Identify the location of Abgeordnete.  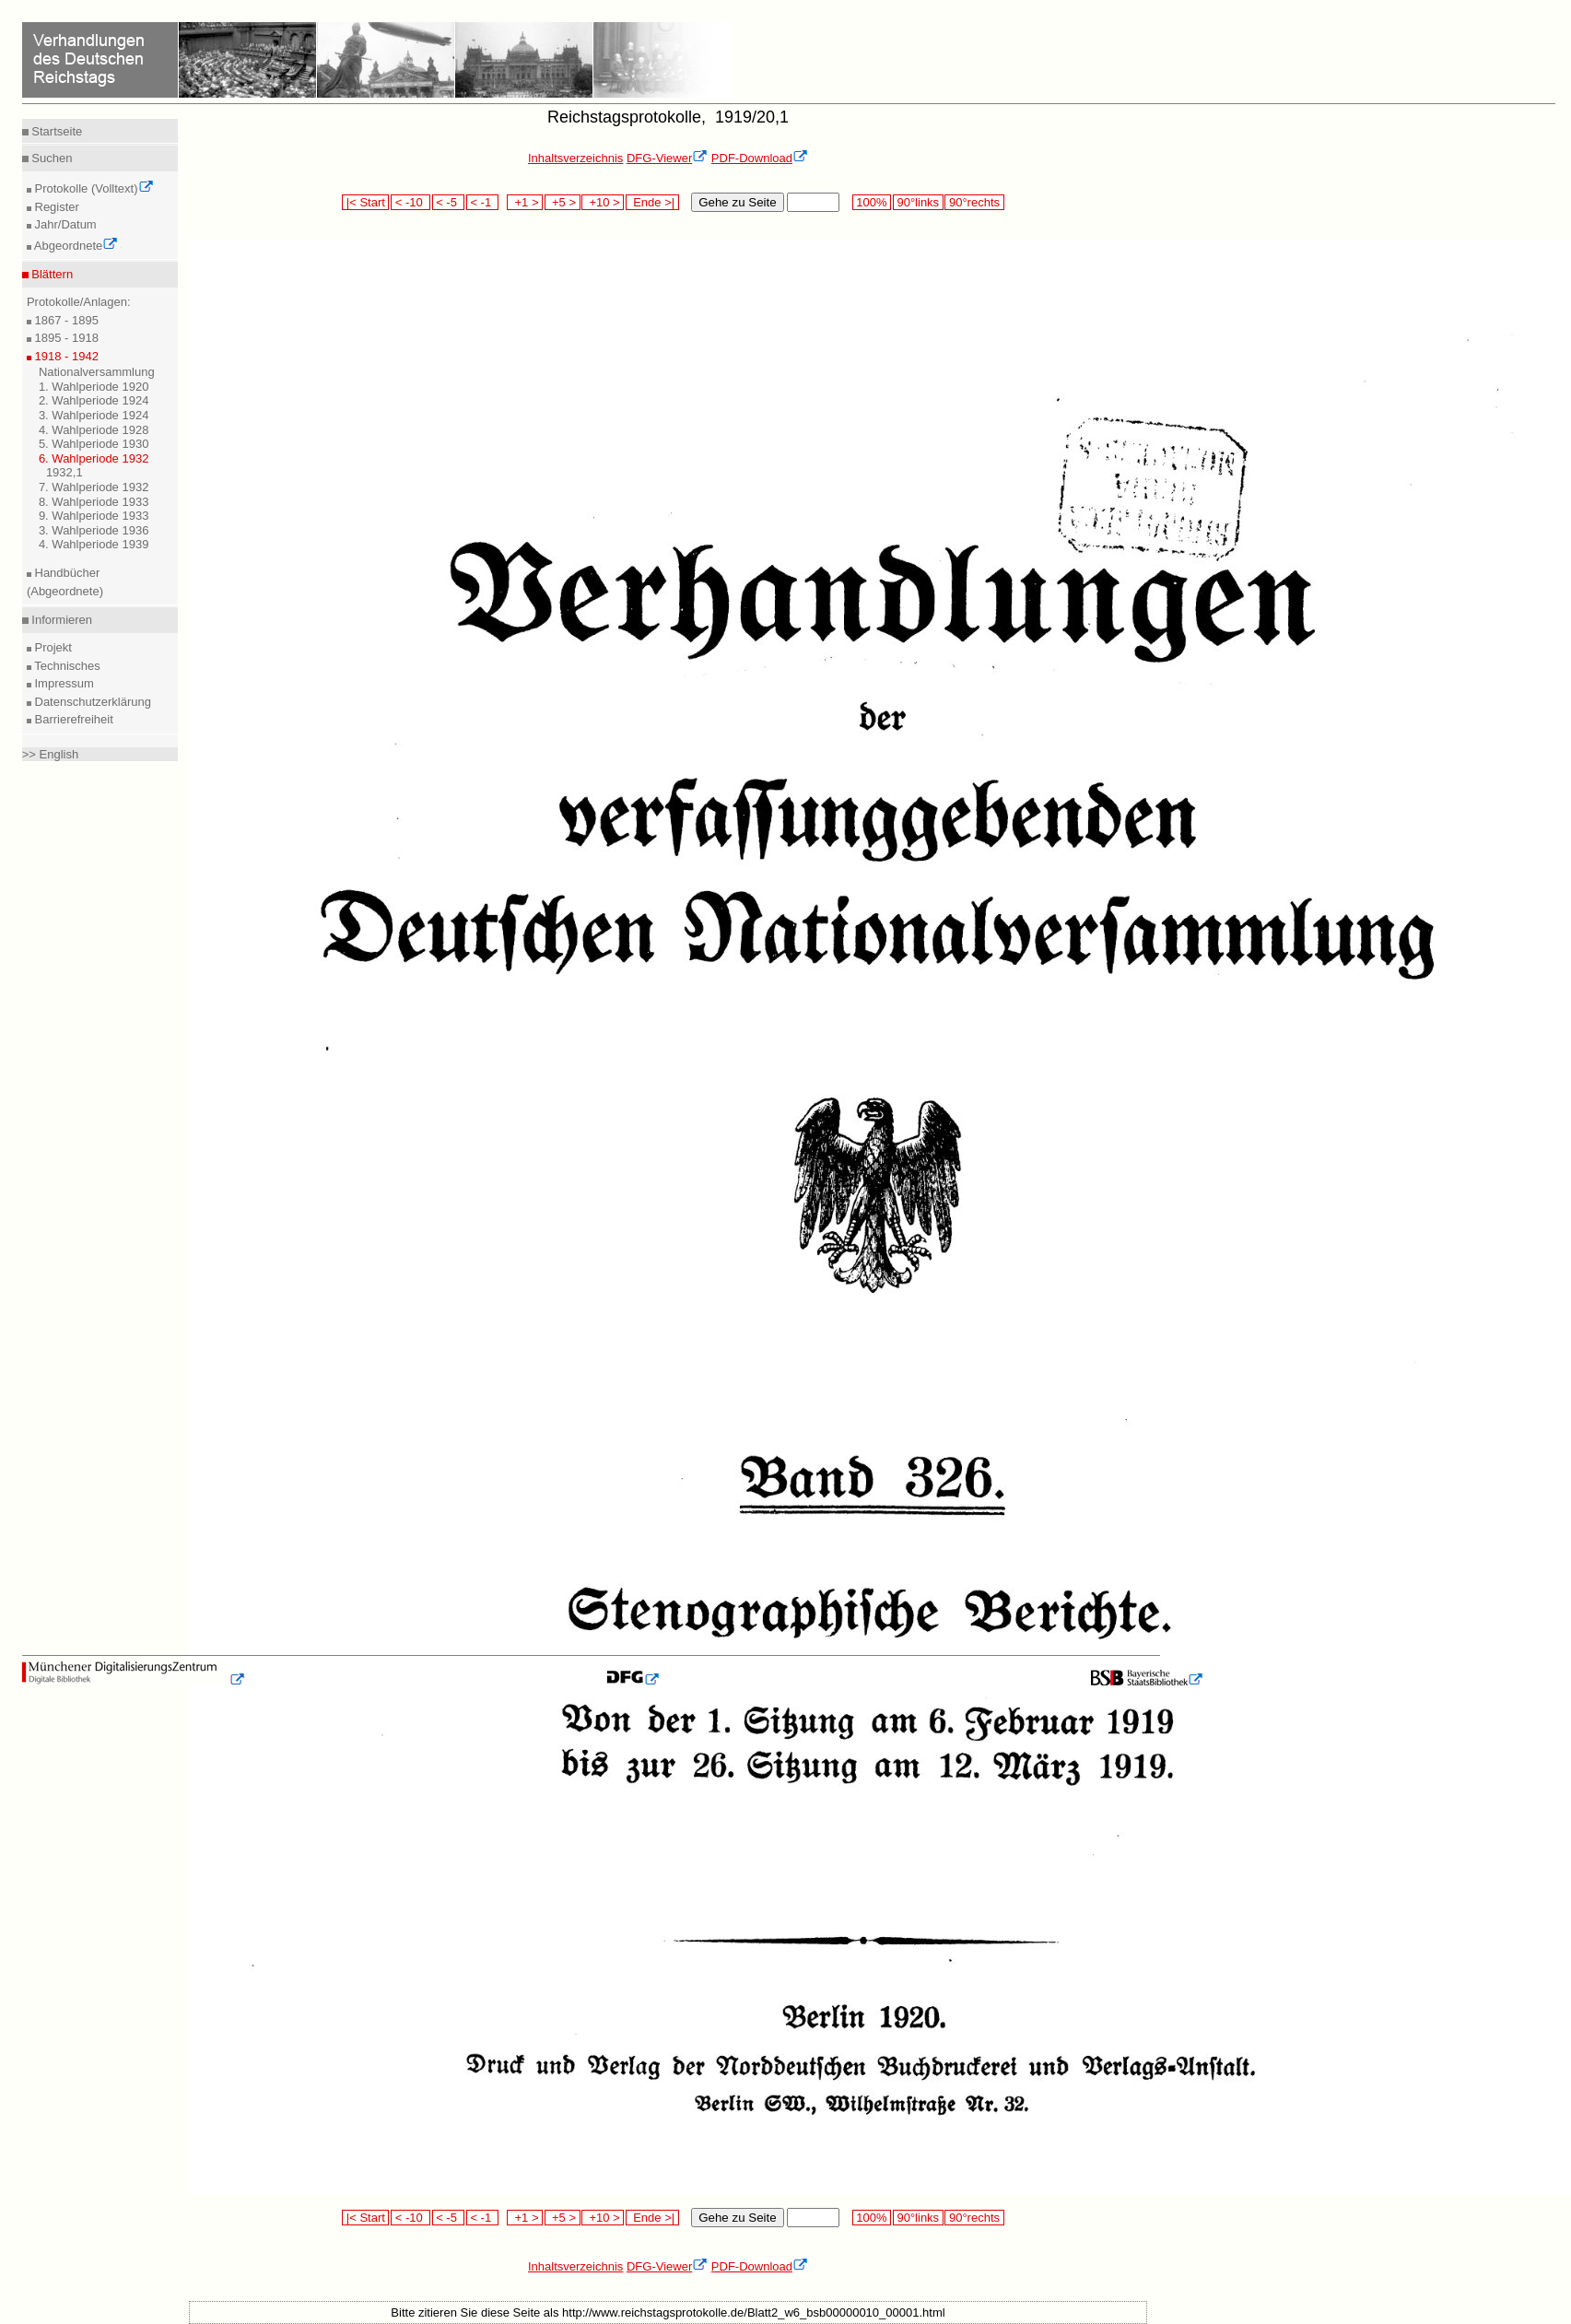
(74, 245).